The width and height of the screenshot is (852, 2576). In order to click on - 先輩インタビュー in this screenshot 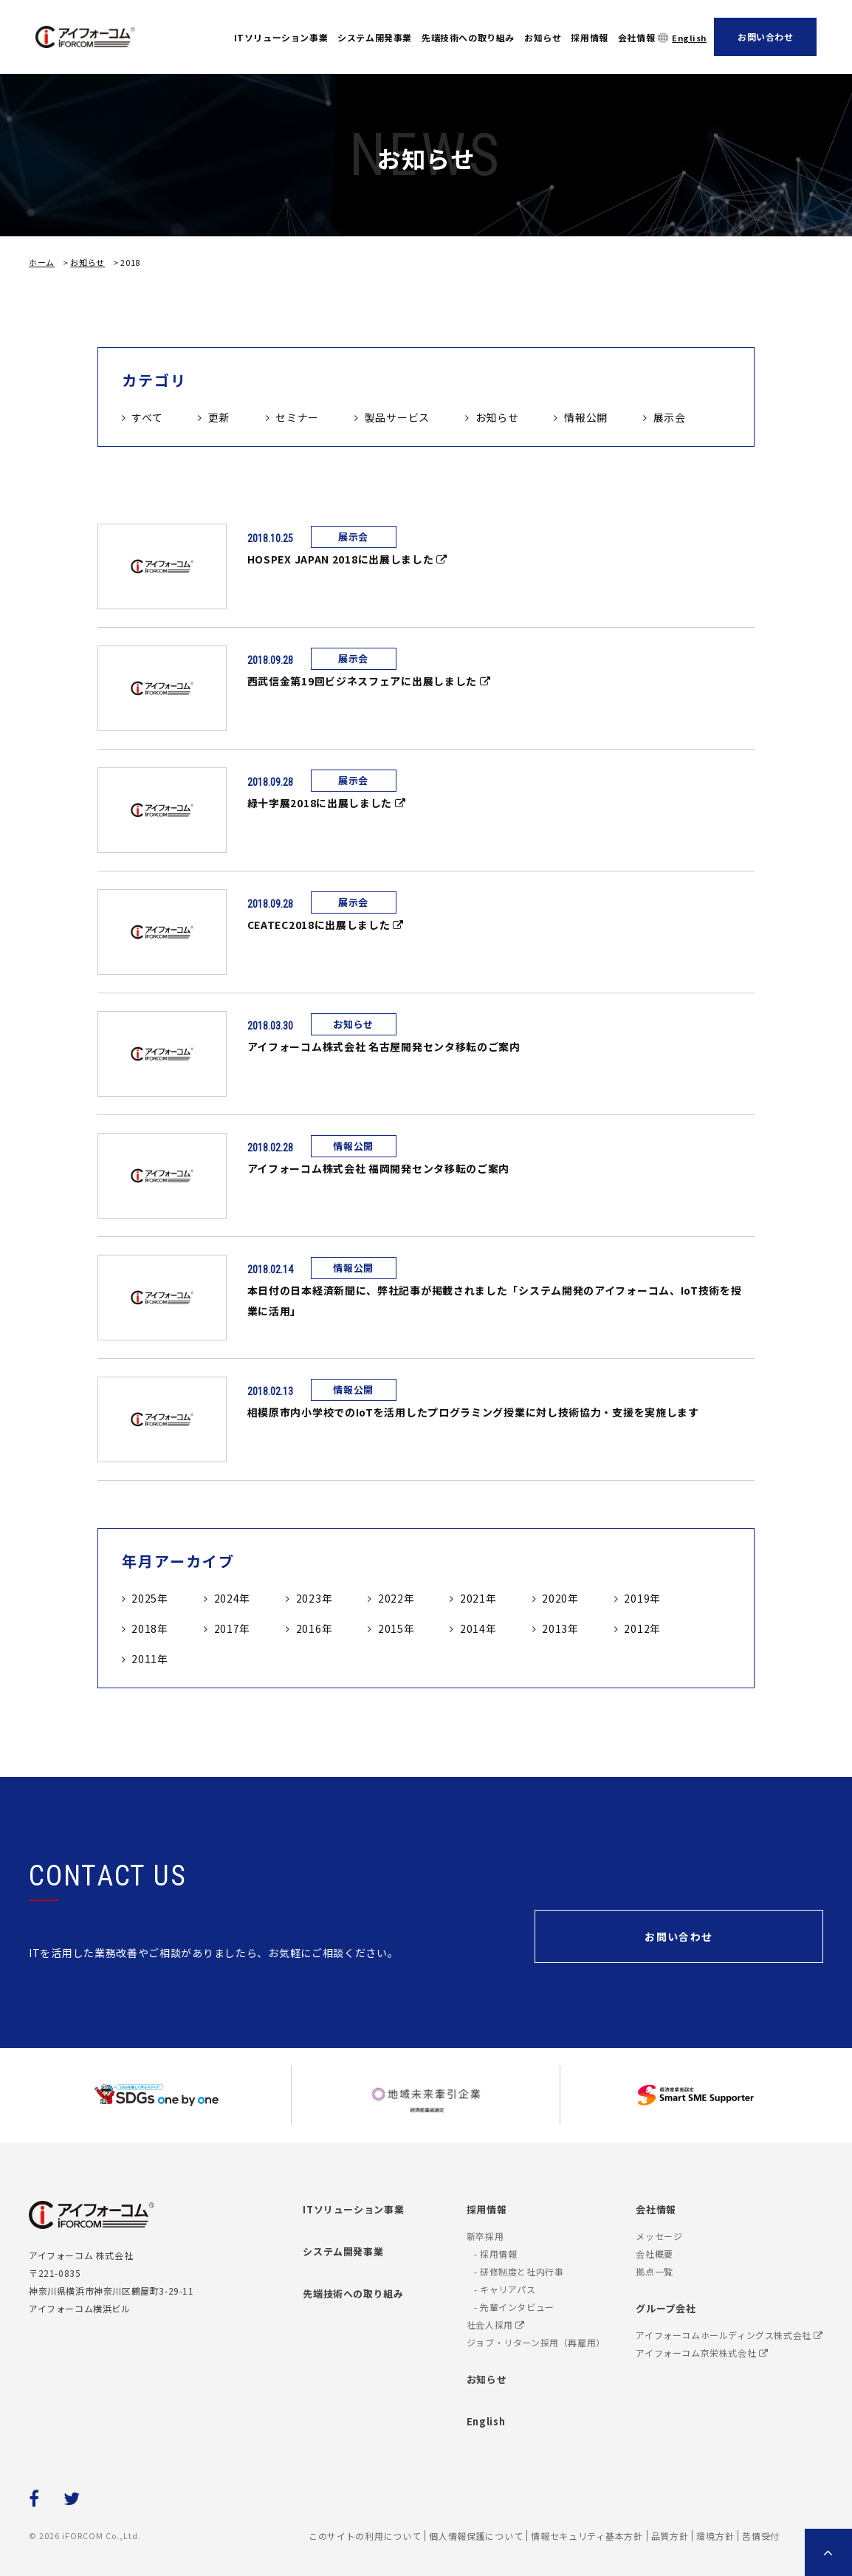, I will do `click(514, 2307)`.